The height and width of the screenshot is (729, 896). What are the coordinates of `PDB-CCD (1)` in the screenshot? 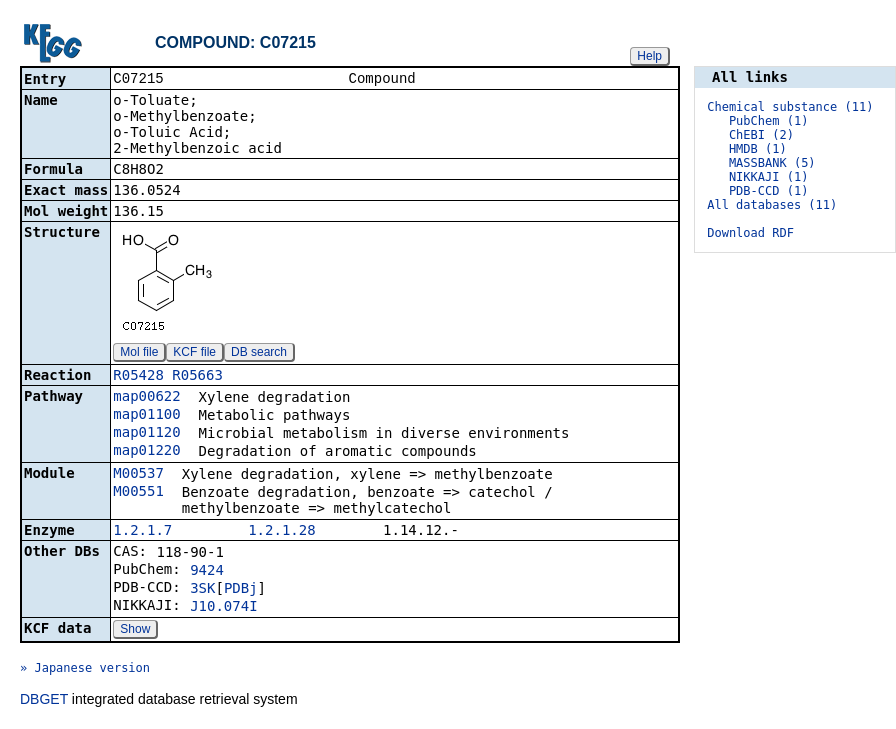 It's located at (768, 191).